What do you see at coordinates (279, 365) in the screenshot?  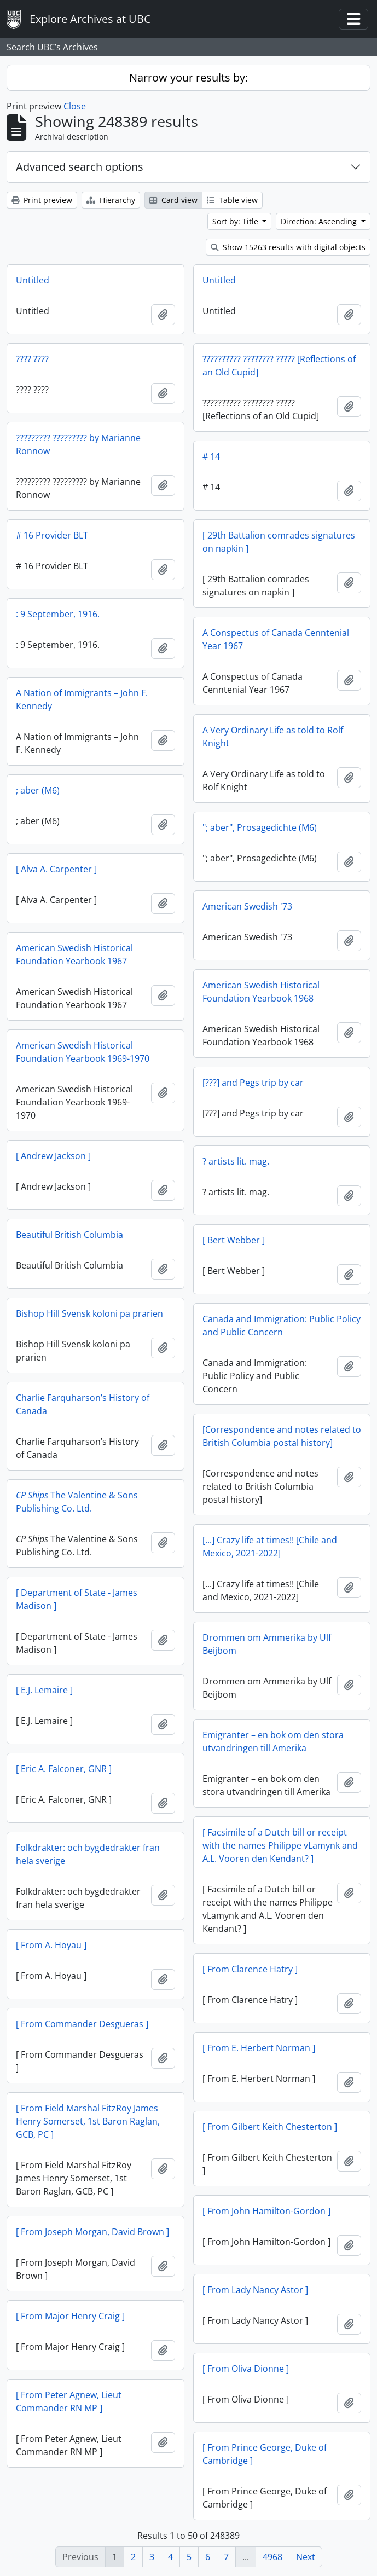 I see `?????????? ???????? ????? [Reflections of an Old Cupid]` at bounding box center [279, 365].